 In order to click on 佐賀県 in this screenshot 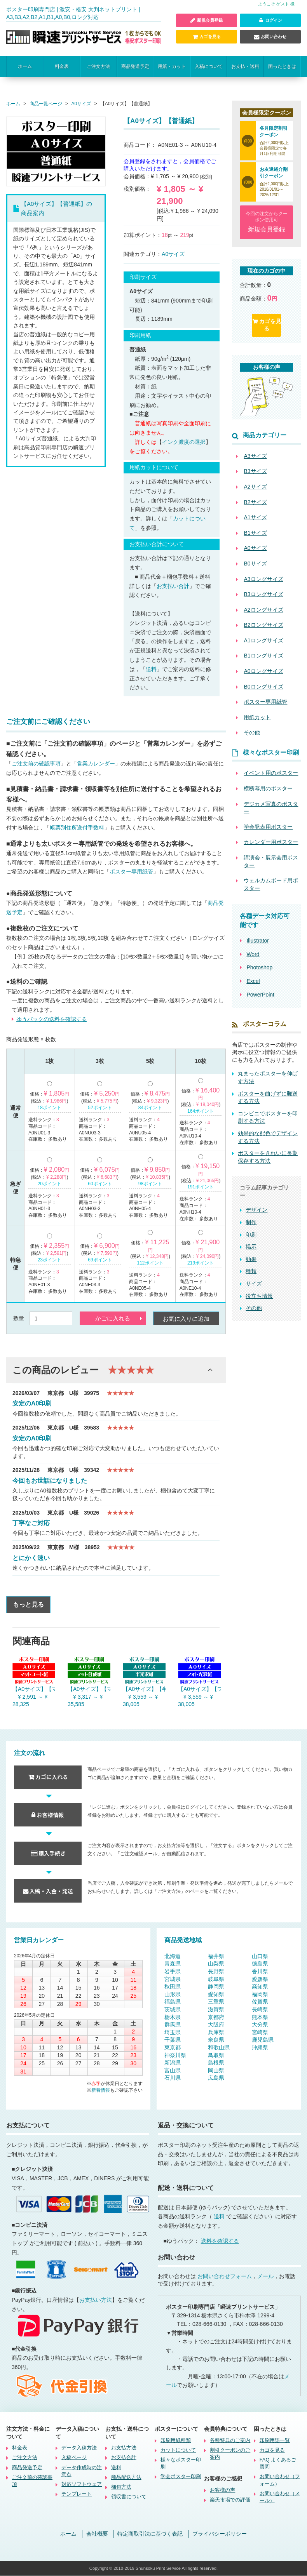, I will do `click(260, 2002)`.